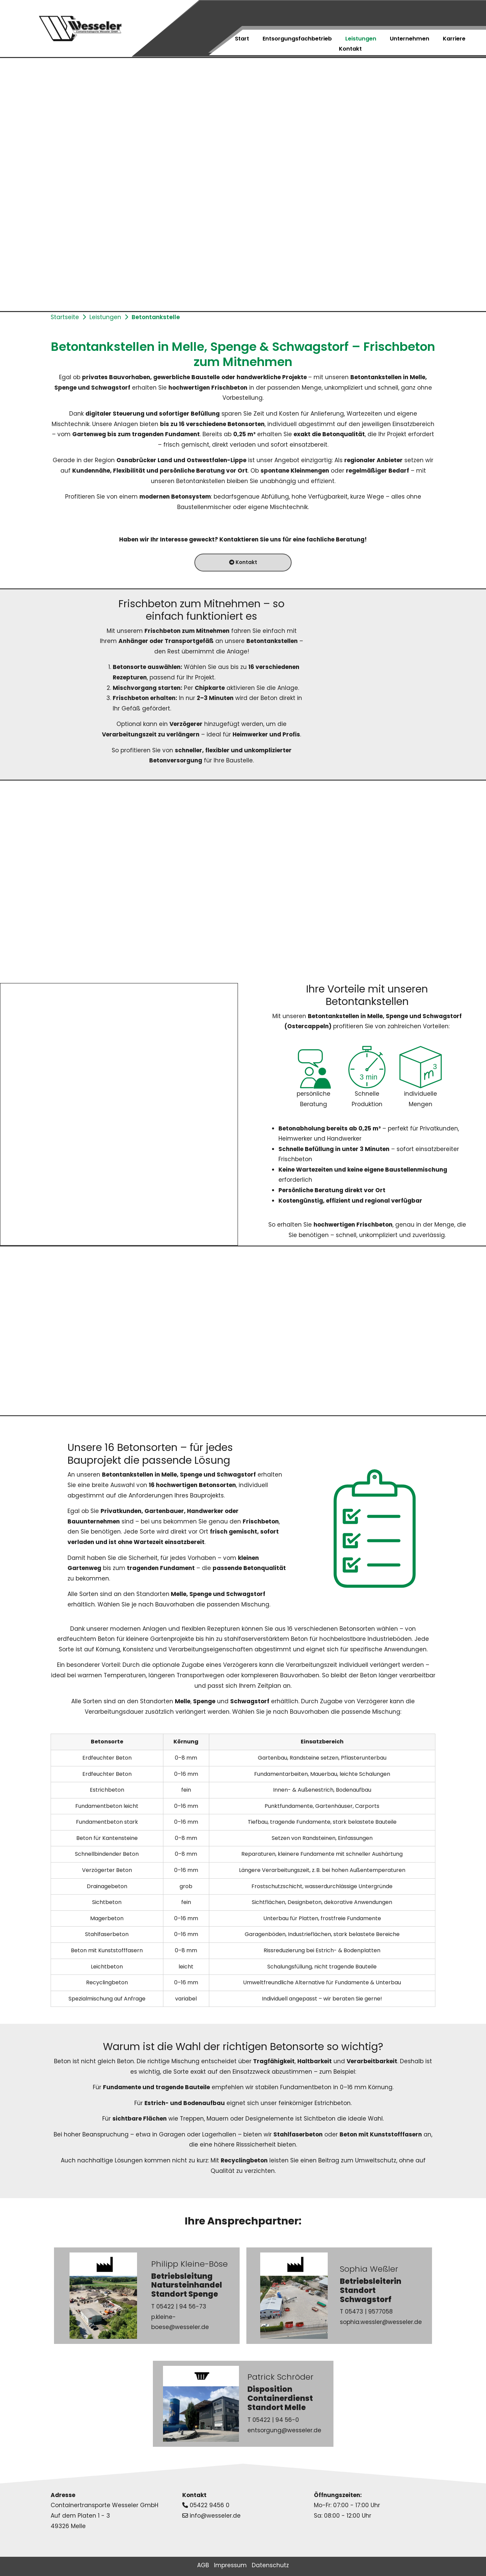 This screenshot has height=2576, width=486. What do you see at coordinates (215, 2516) in the screenshot?
I see `info@wesseler.de` at bounding box center [215, 2516].